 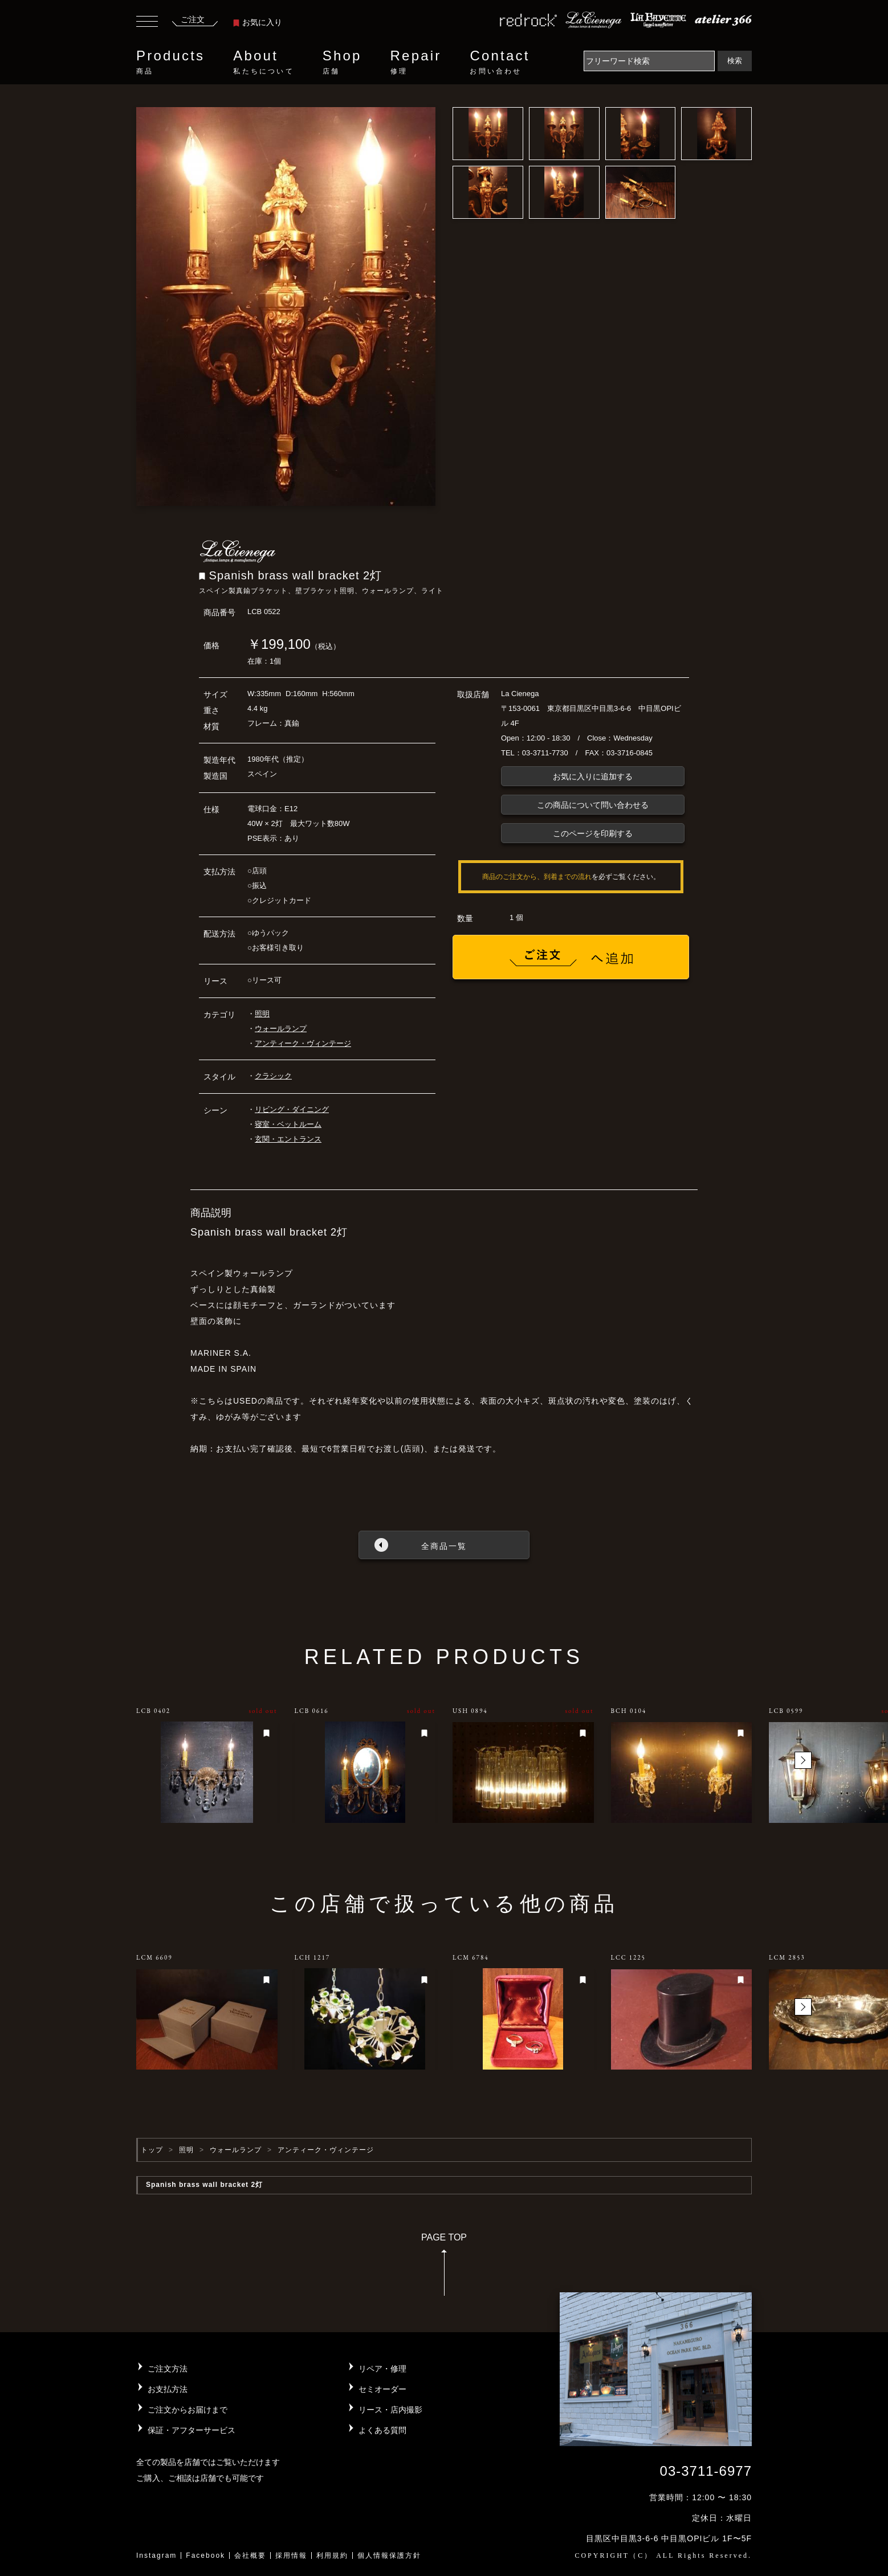 I want to click on 採用情報, so click(x=291, y=2555).